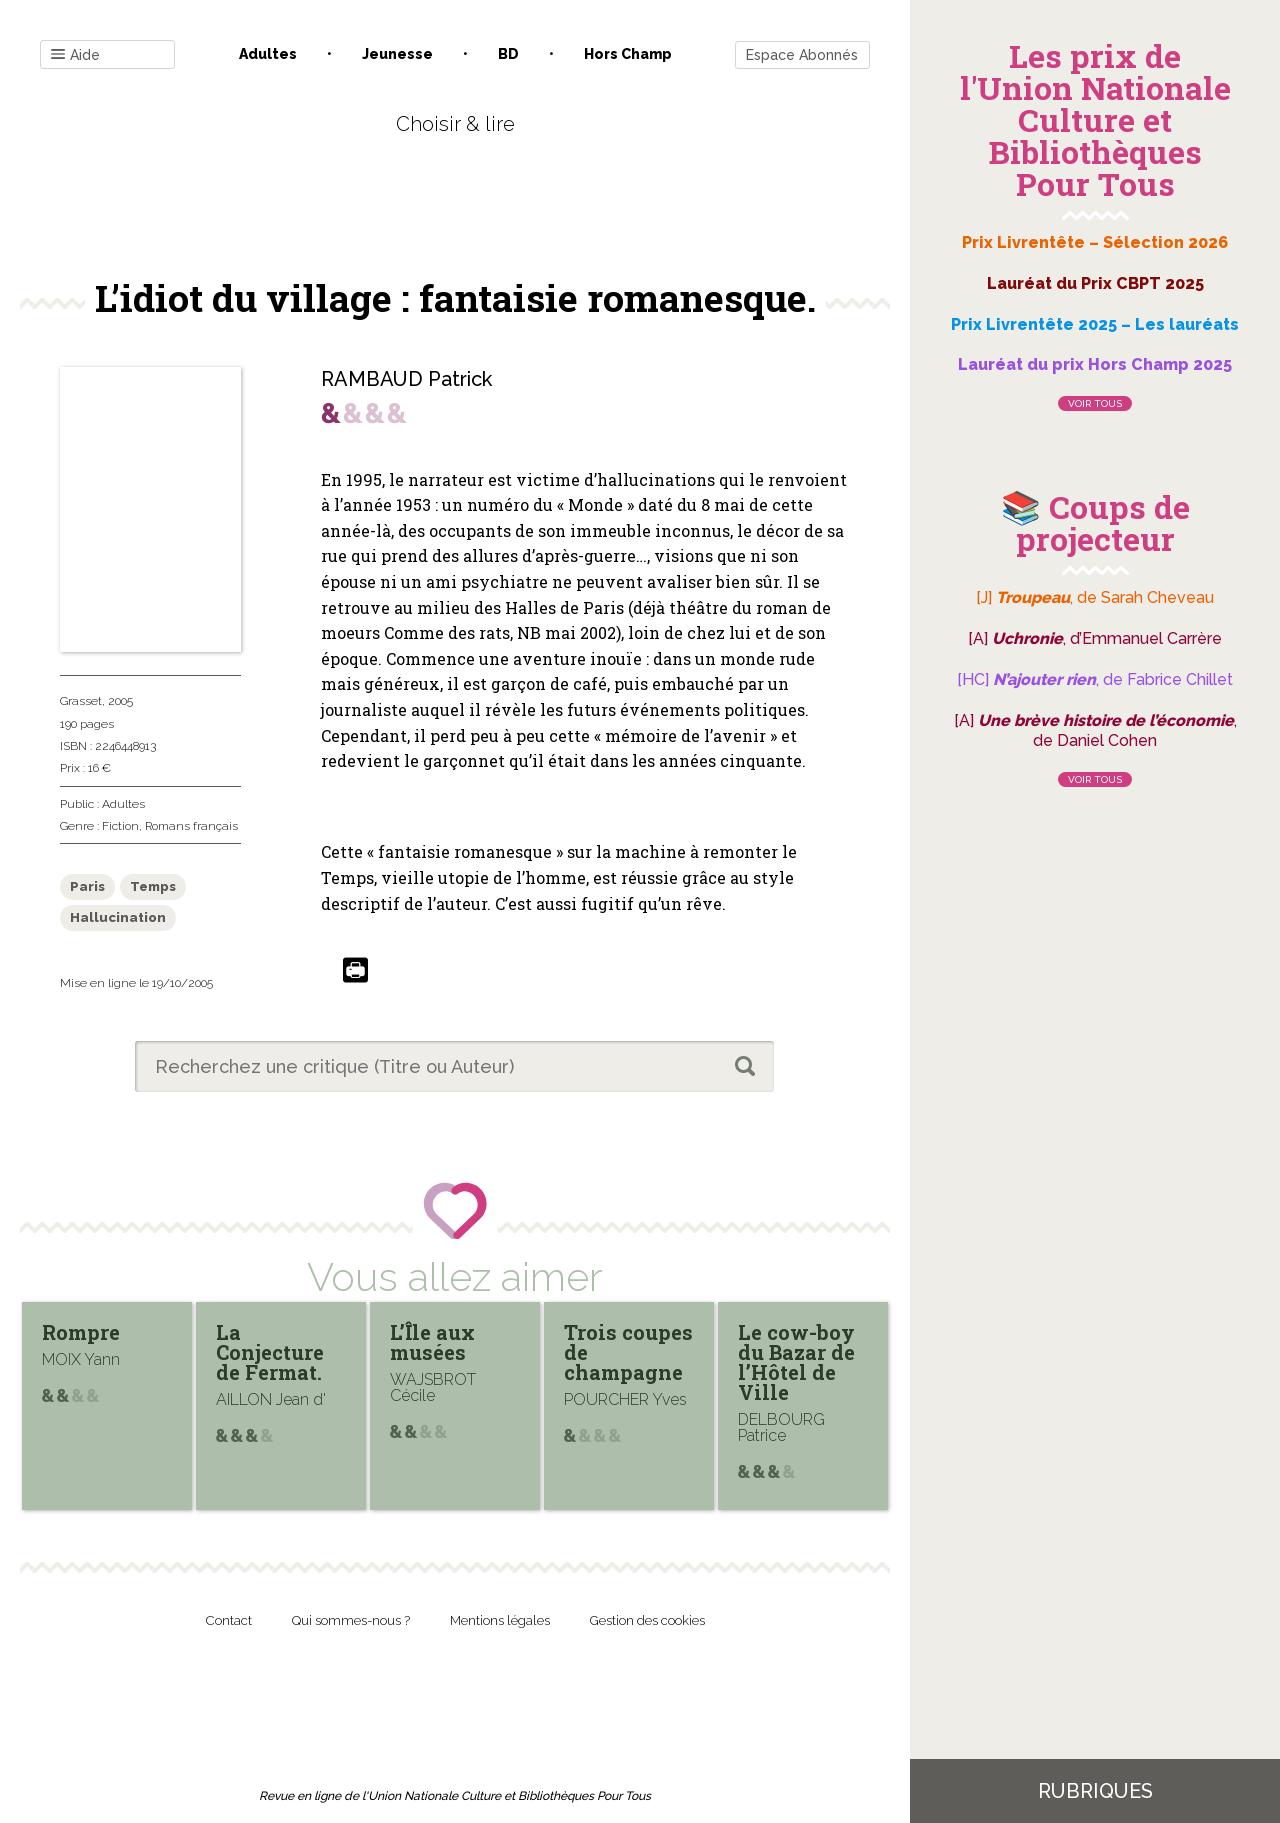 Image resolution: width=1280 pixels, height=1823 pixels. Describe the element at coordinates (191, 826) in the screenshot. I see `Romans français` at that location.